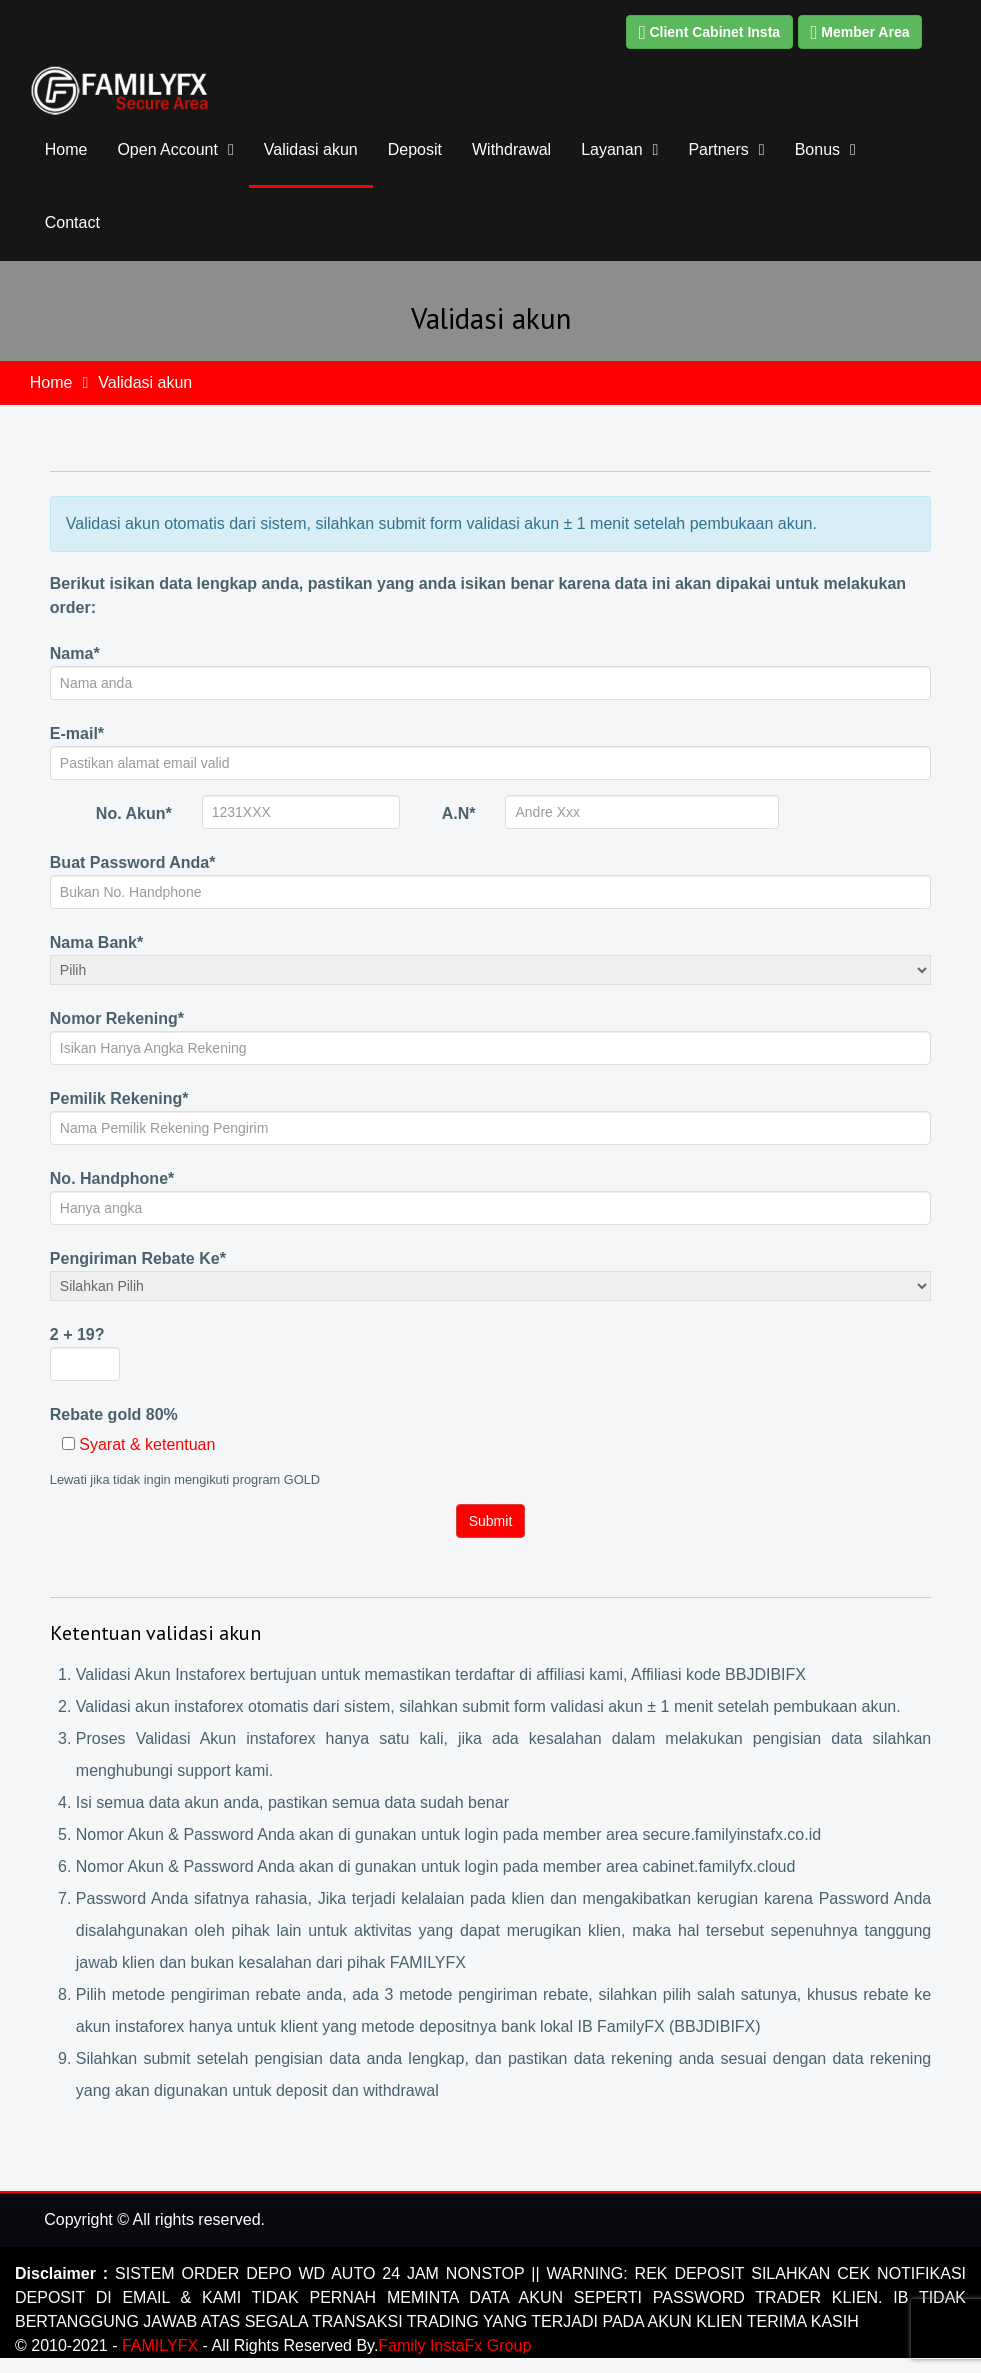 The width and height of the screenshot is (981, 2373). What do you see at coordinates (117, 1018) in the screenshot?
I see `Nomor Rekening*` at bounding box center [117, 1018].